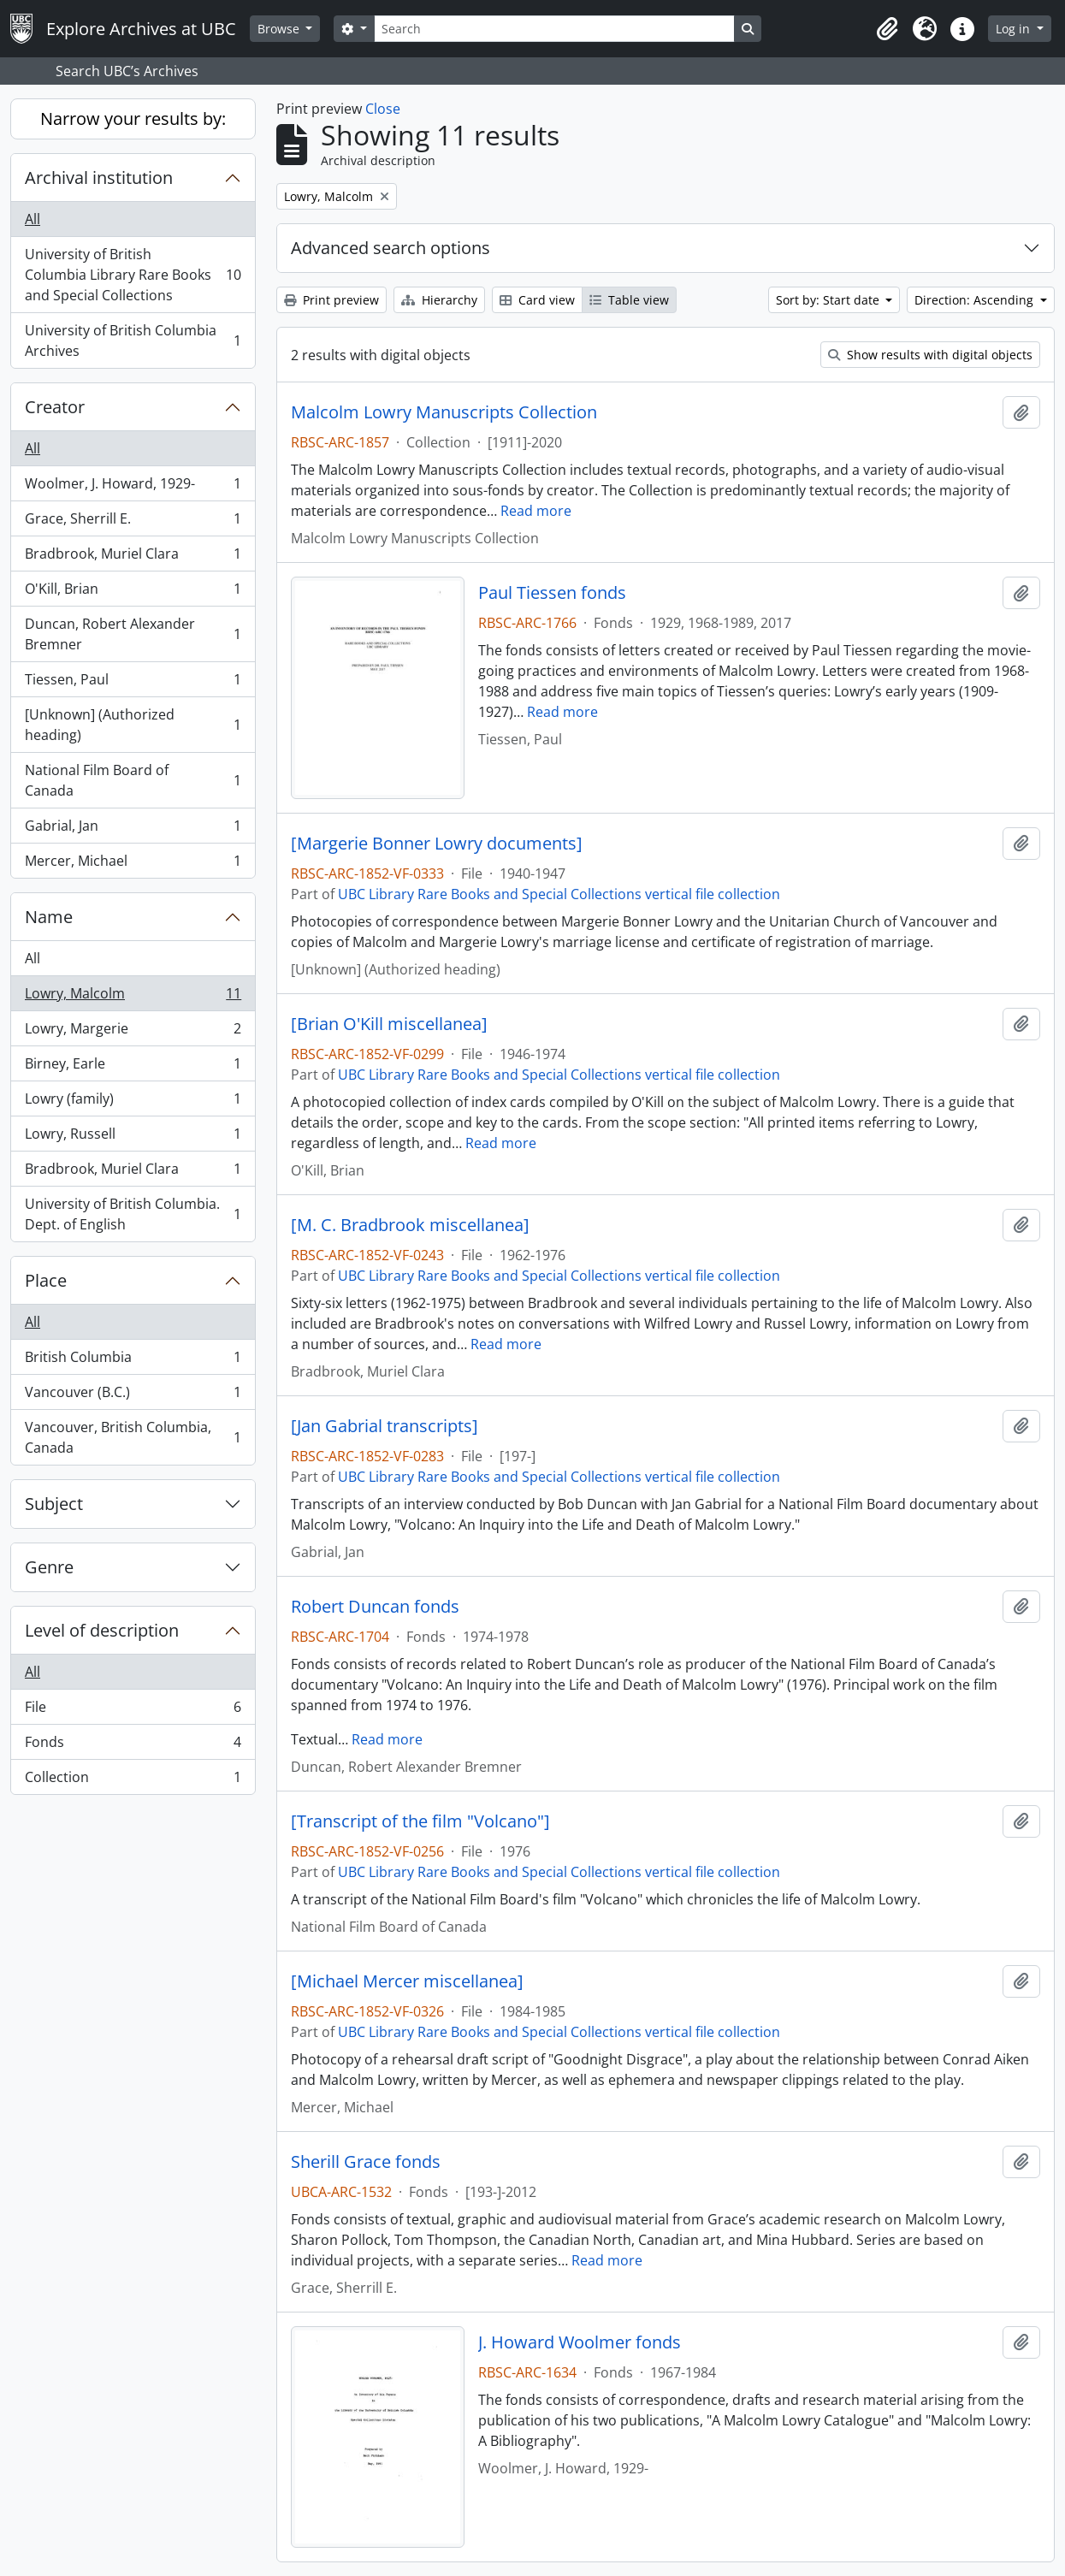 The width and height of the screenshot is (1065, 2576). Describe the element at coordinates (829, 300) in the screenshot. I see `Sort by: Start date` at that location.